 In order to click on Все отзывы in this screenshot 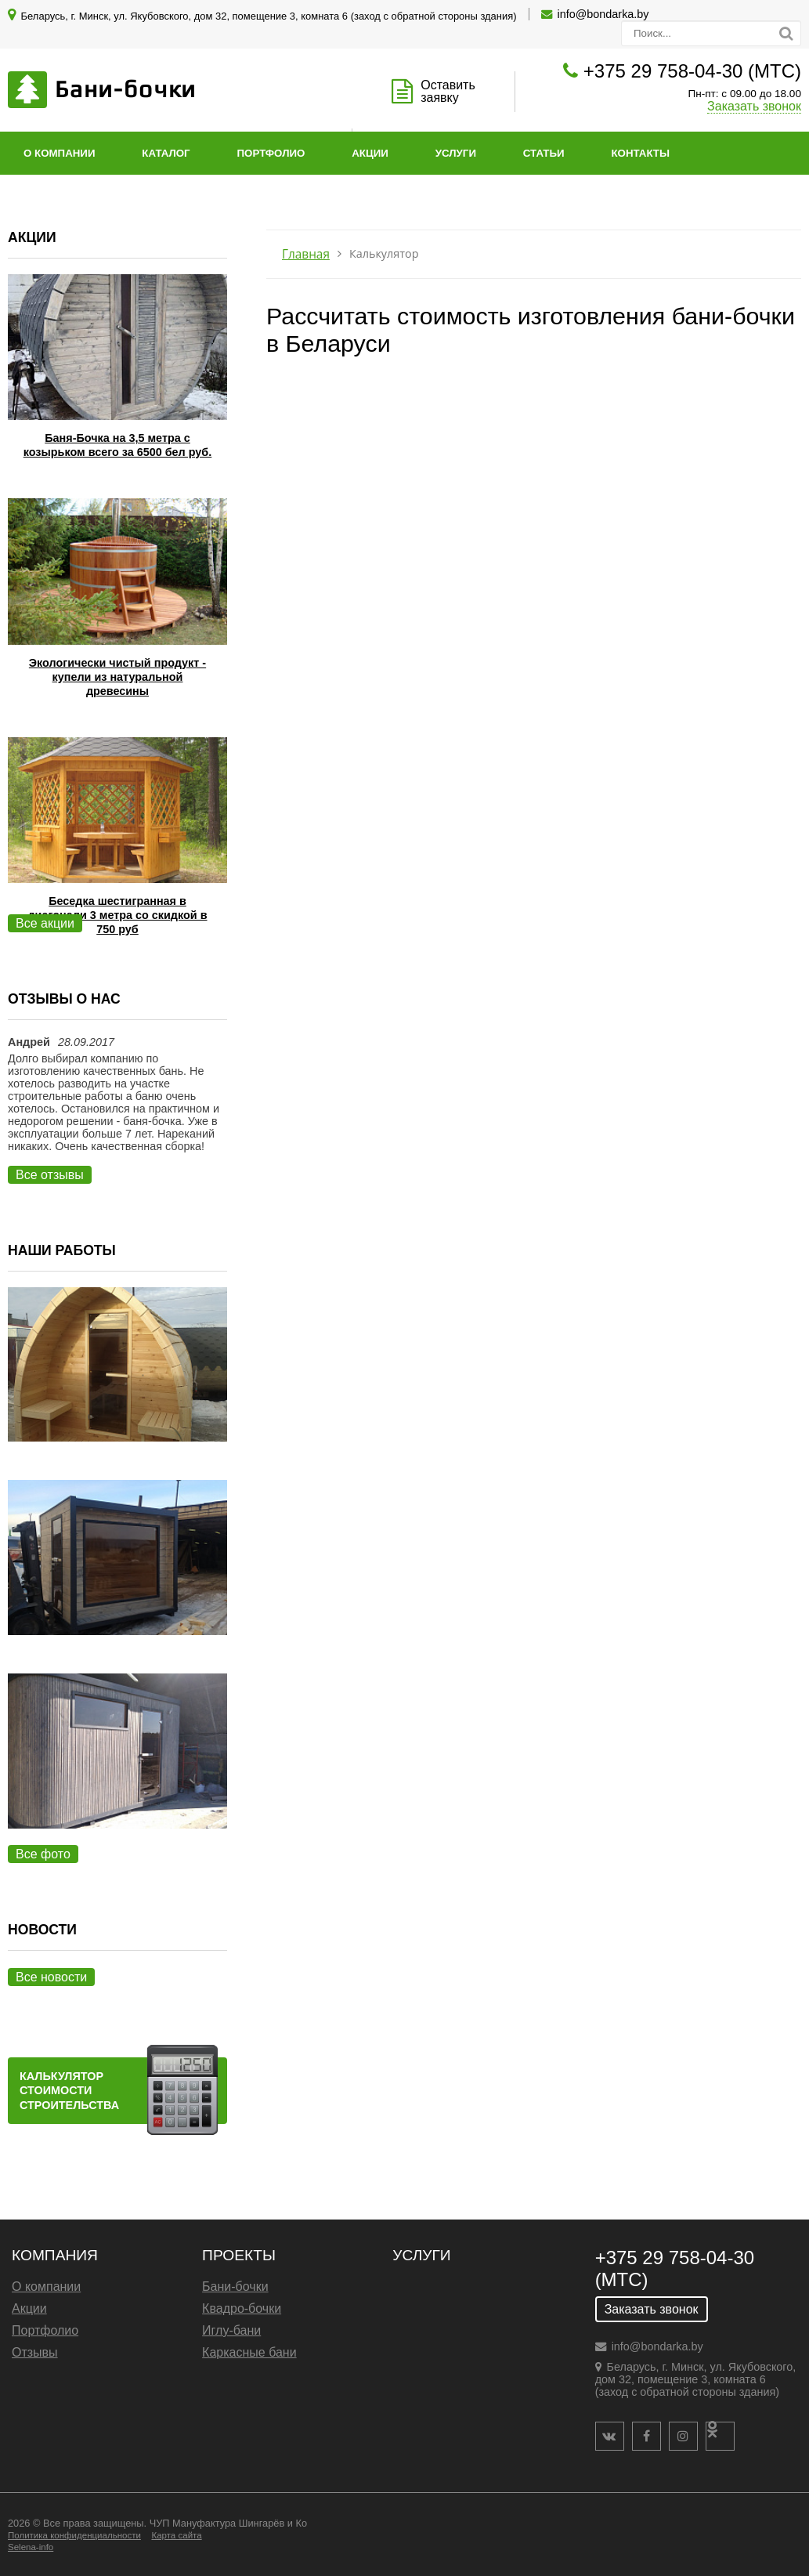, I will do `click(50, 1174)`.